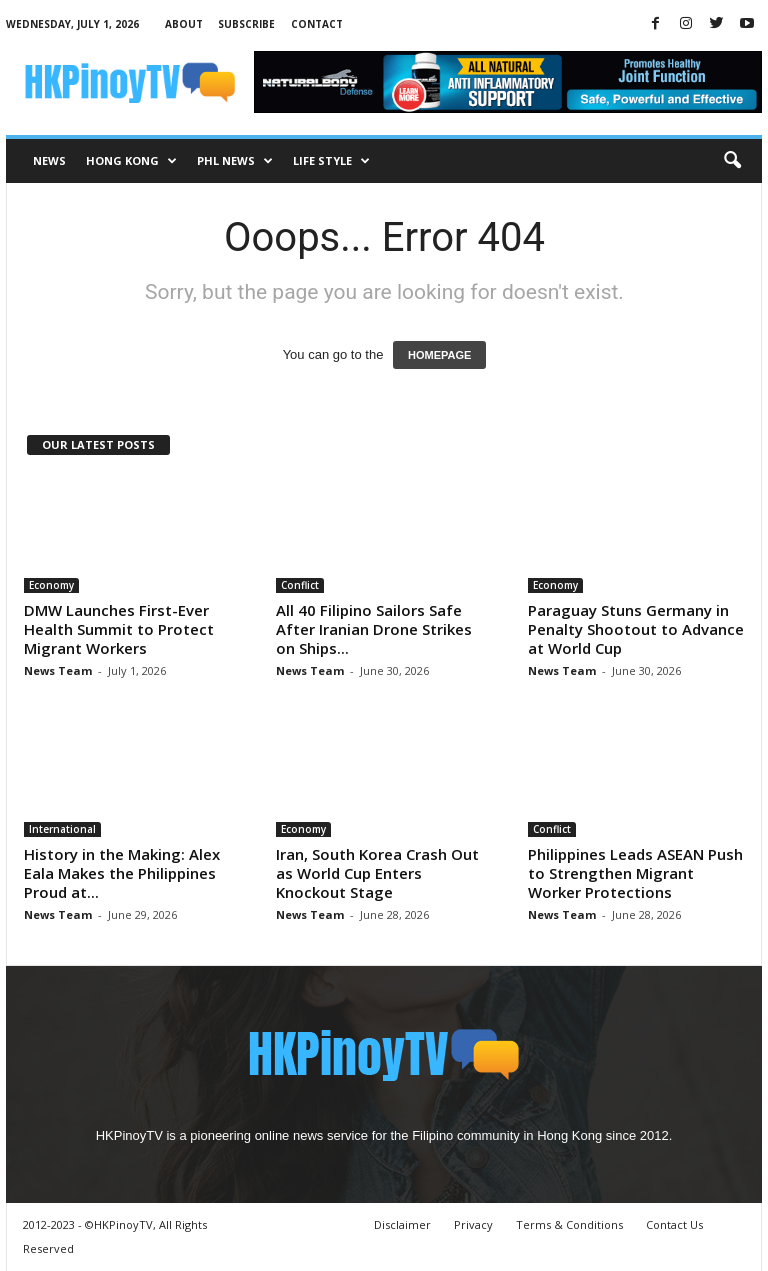 The image size is (768, 1271). What do you see at coordinates (473, 1224) in the screenshot?
I see `Privacy` at bounding box center [473, 1224].